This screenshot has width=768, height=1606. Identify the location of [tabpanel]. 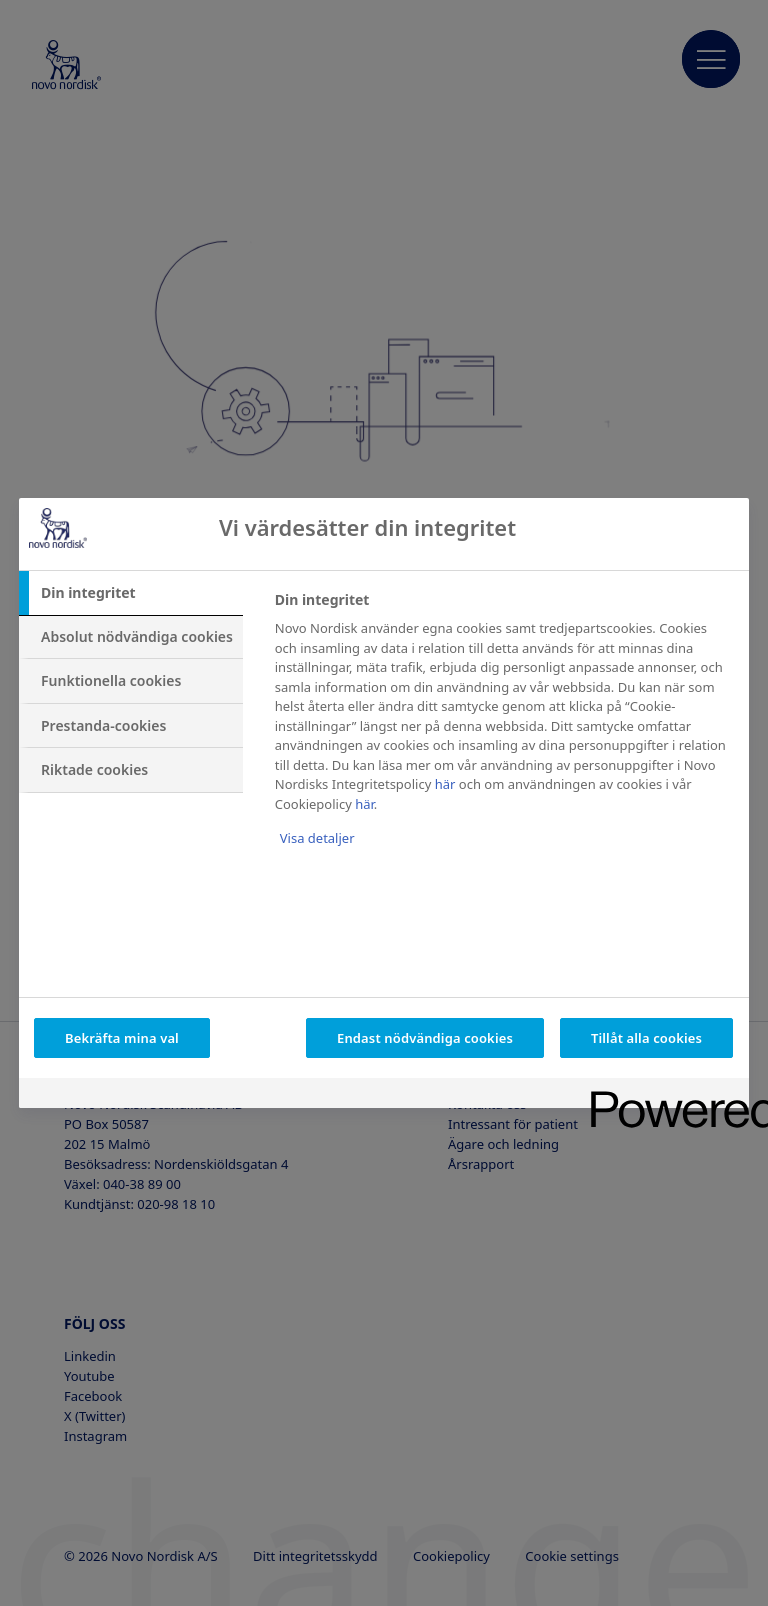
(503, 732).